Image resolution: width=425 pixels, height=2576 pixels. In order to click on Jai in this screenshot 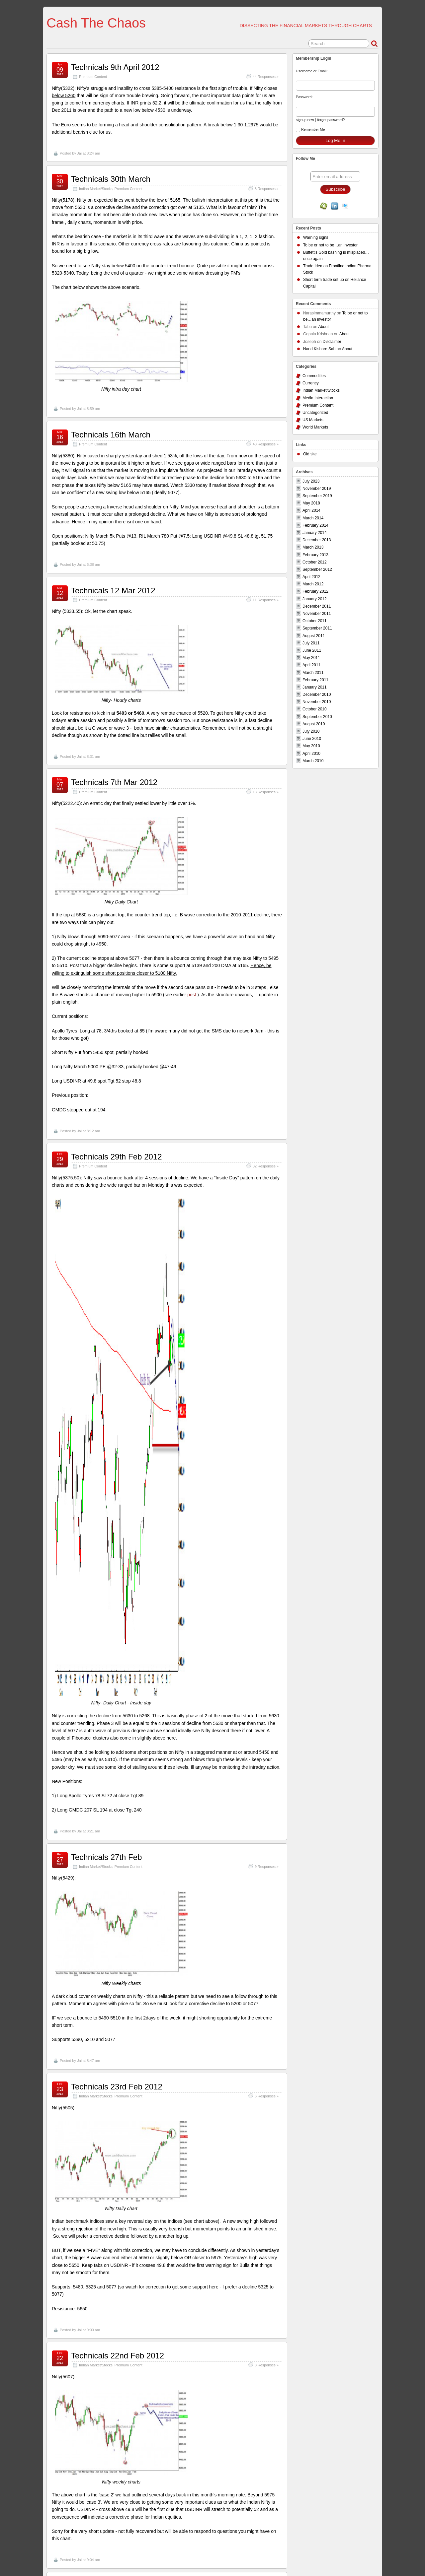, I will do `click(79, 153)`.